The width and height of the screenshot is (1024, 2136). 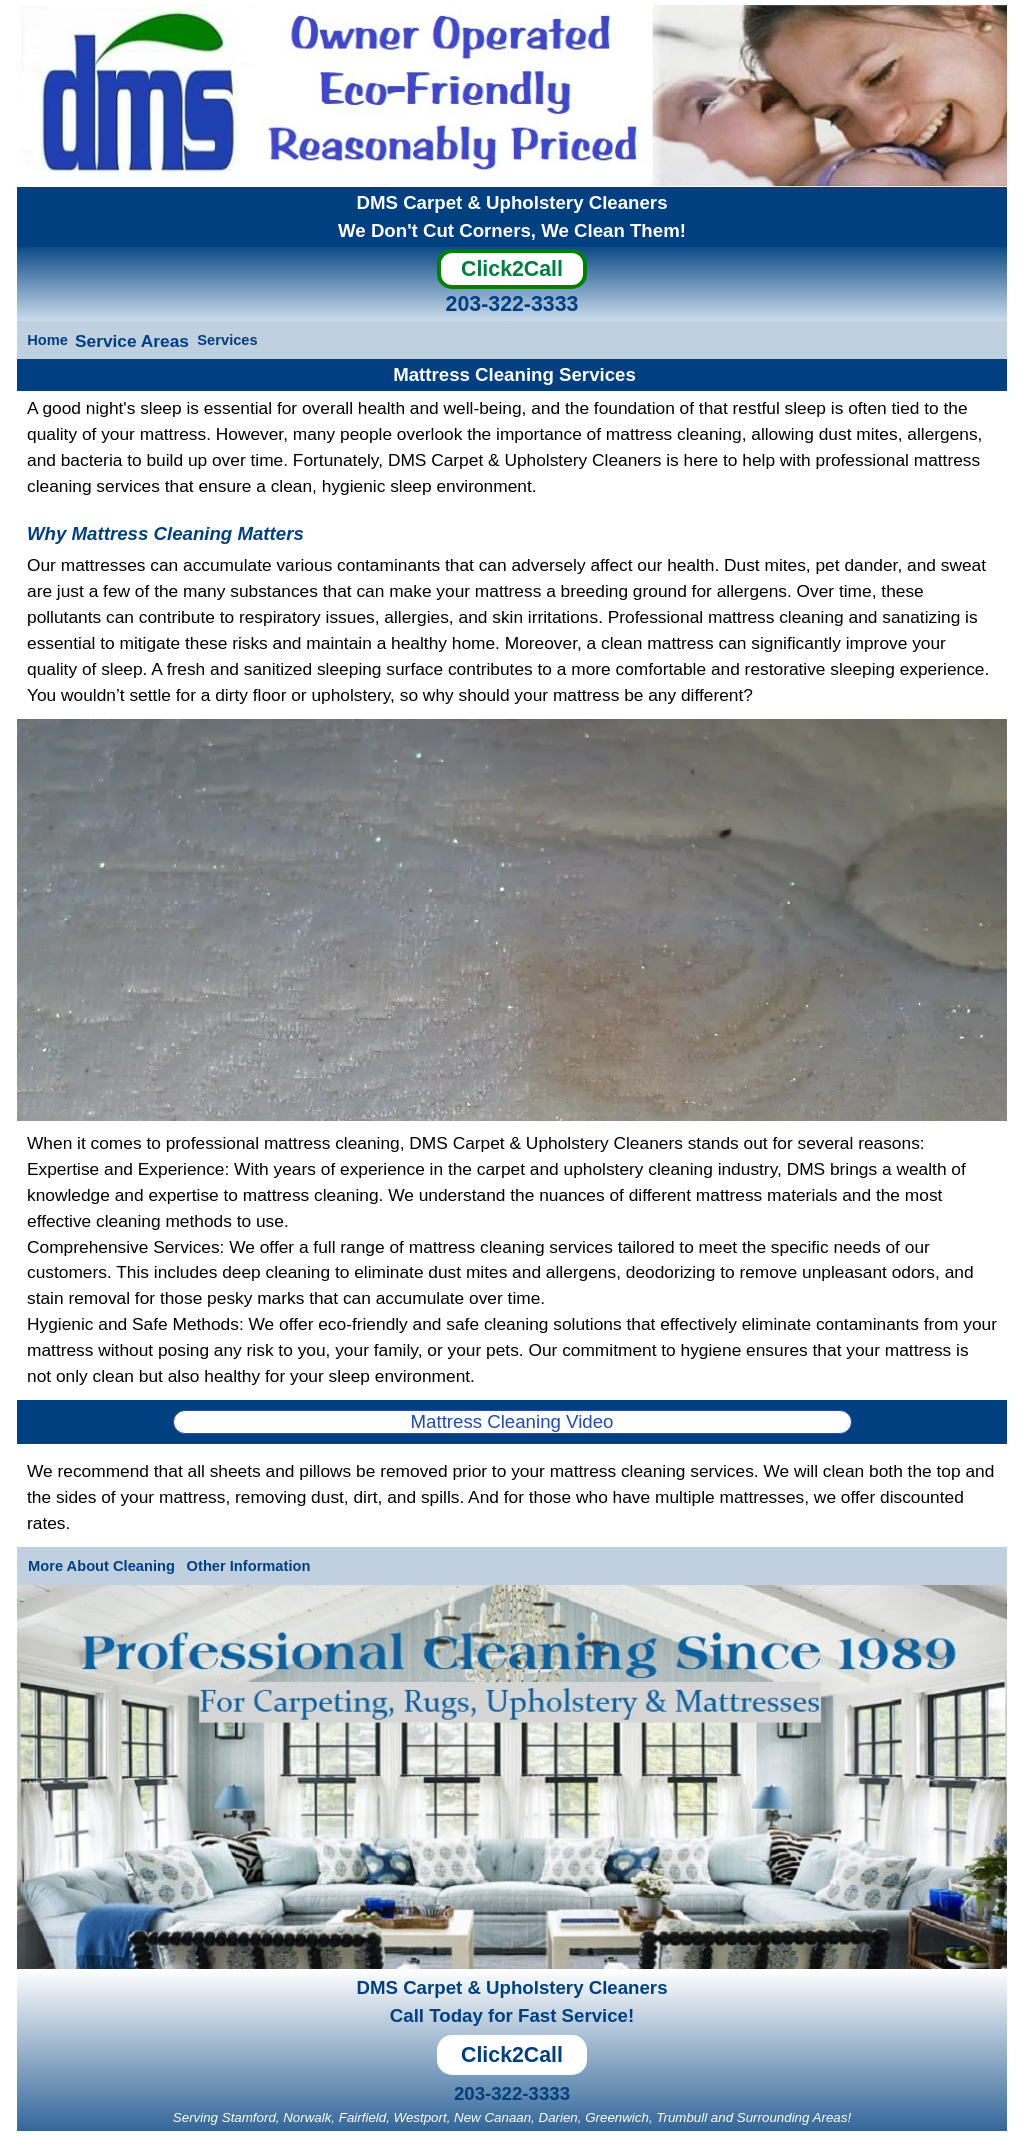 What do you see at coordinates (512, 273) in the screenshot?
I see `[Click2Call]` at bounding box center [512, 273].